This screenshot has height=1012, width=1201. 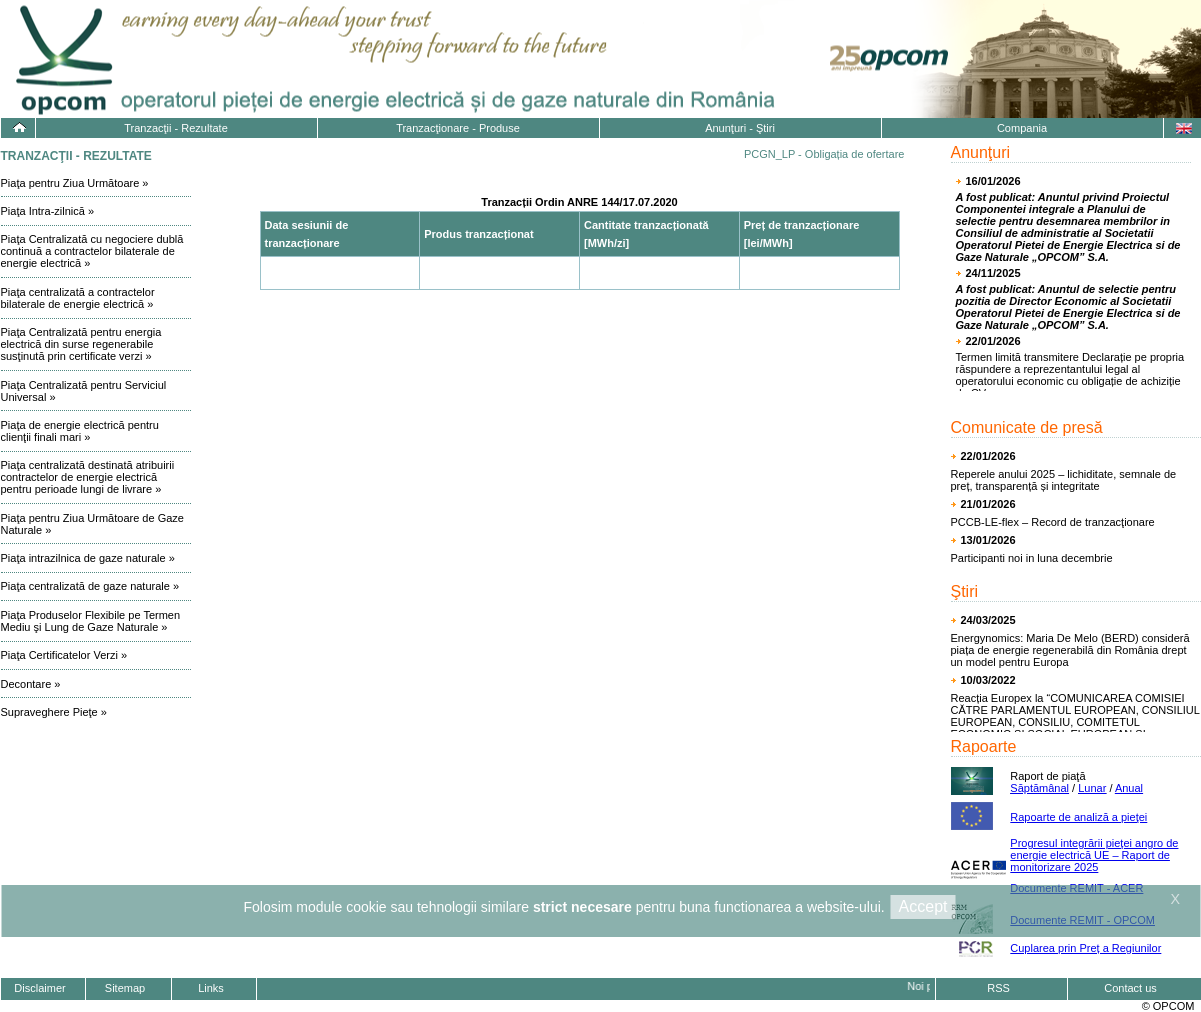 What do you see at coordinates (125, 988) in the screenshot?
I see `Sitemap` at bounding box center [125, 988].